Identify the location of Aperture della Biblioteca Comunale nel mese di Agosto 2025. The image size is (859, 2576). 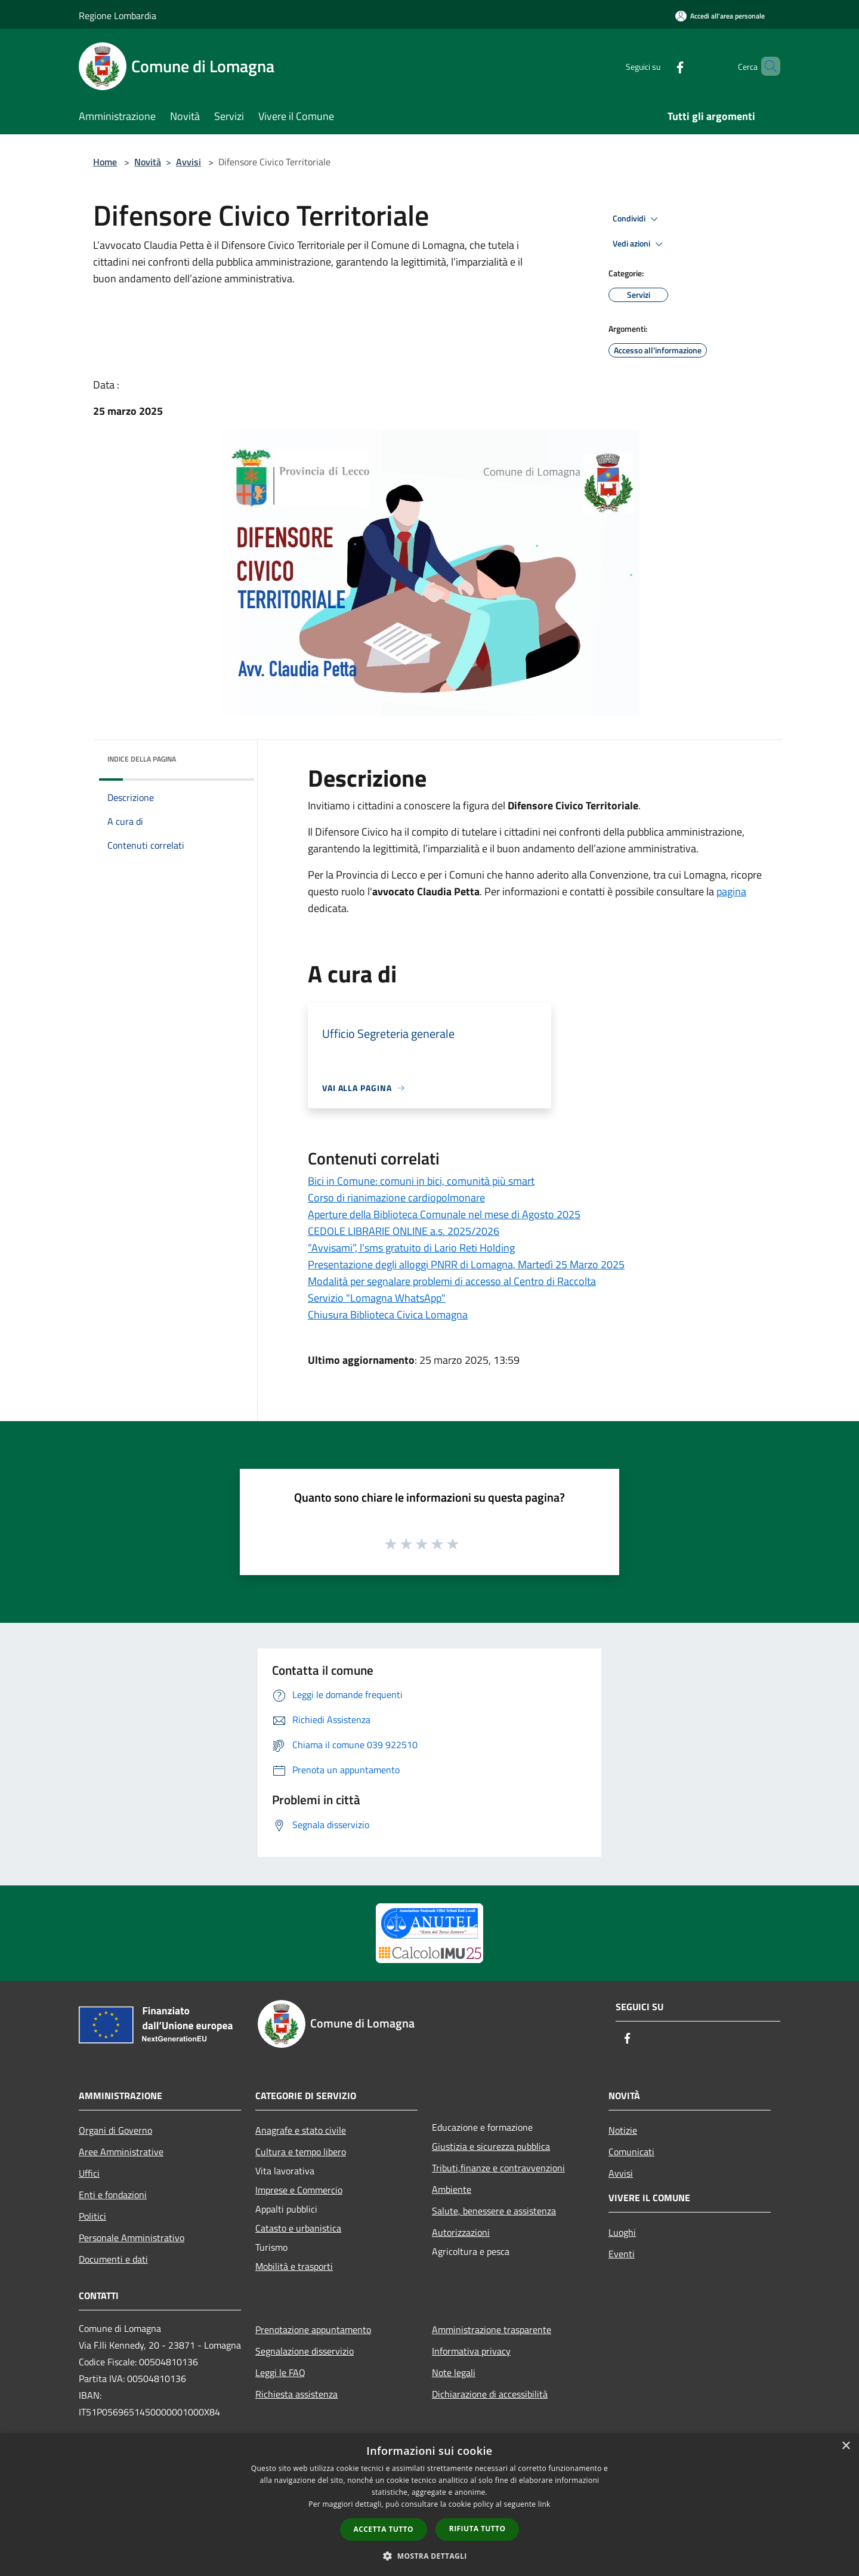
(444, 1214).